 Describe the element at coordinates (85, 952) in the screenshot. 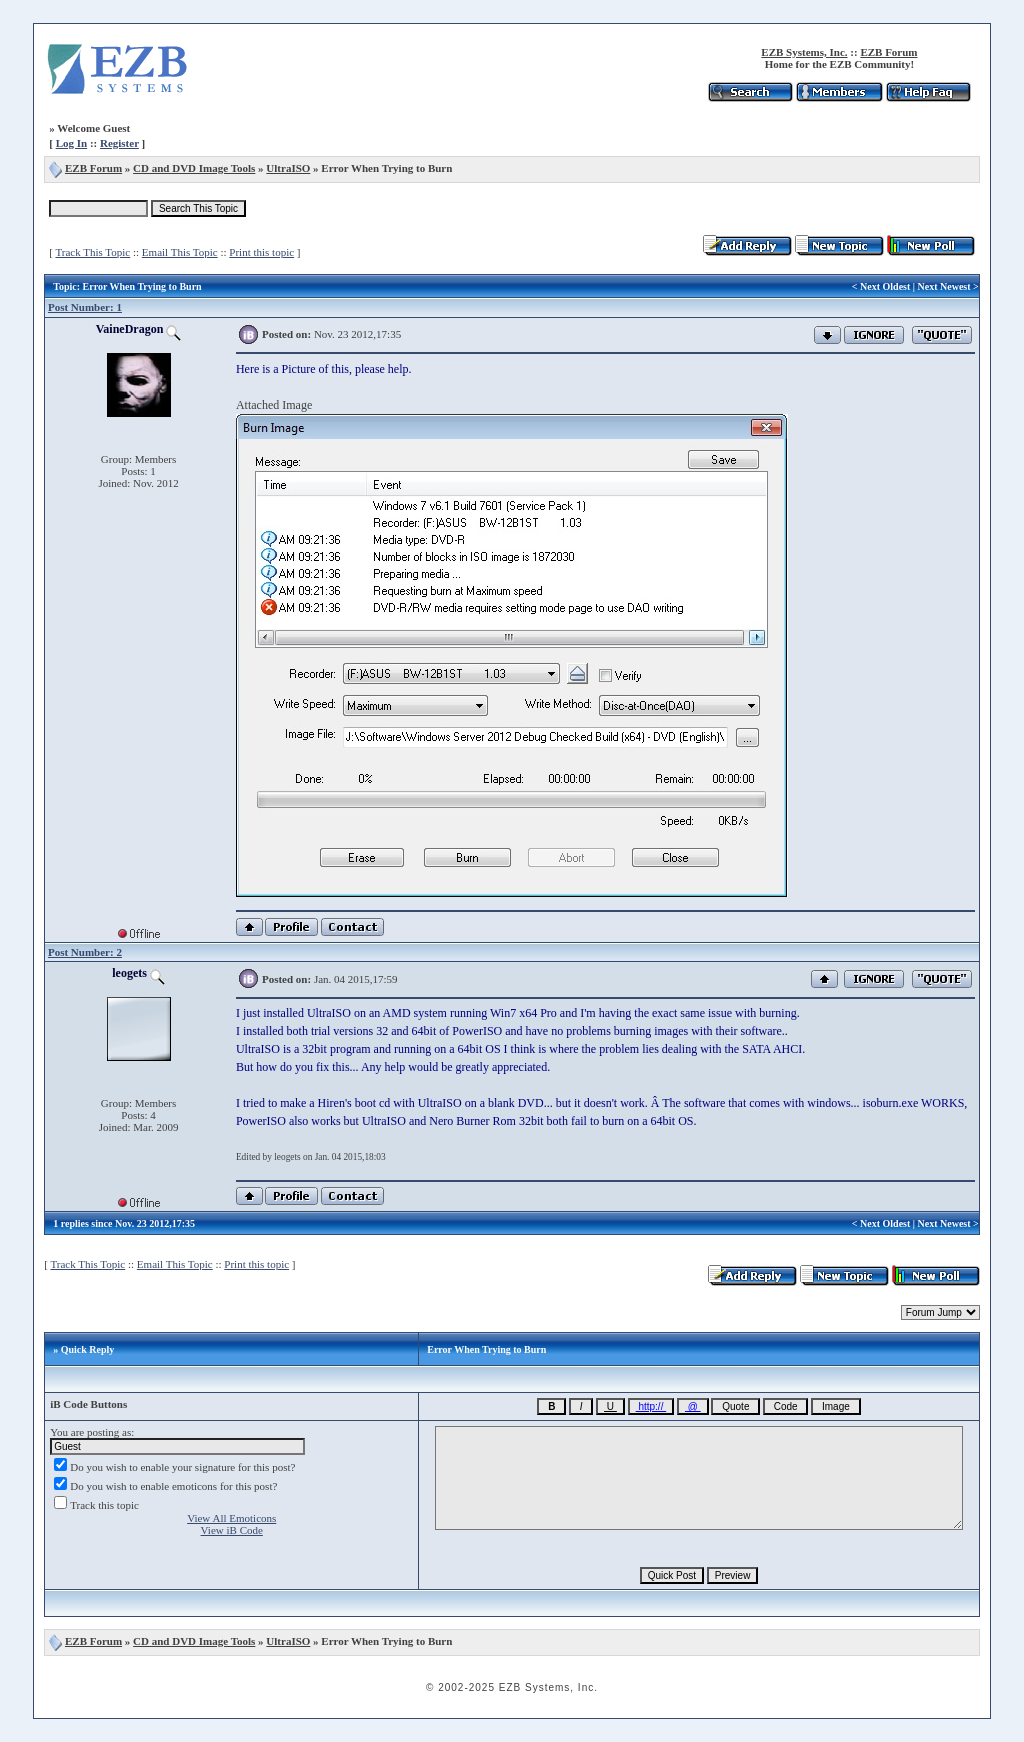

I see `Post Number: 2` at that location.